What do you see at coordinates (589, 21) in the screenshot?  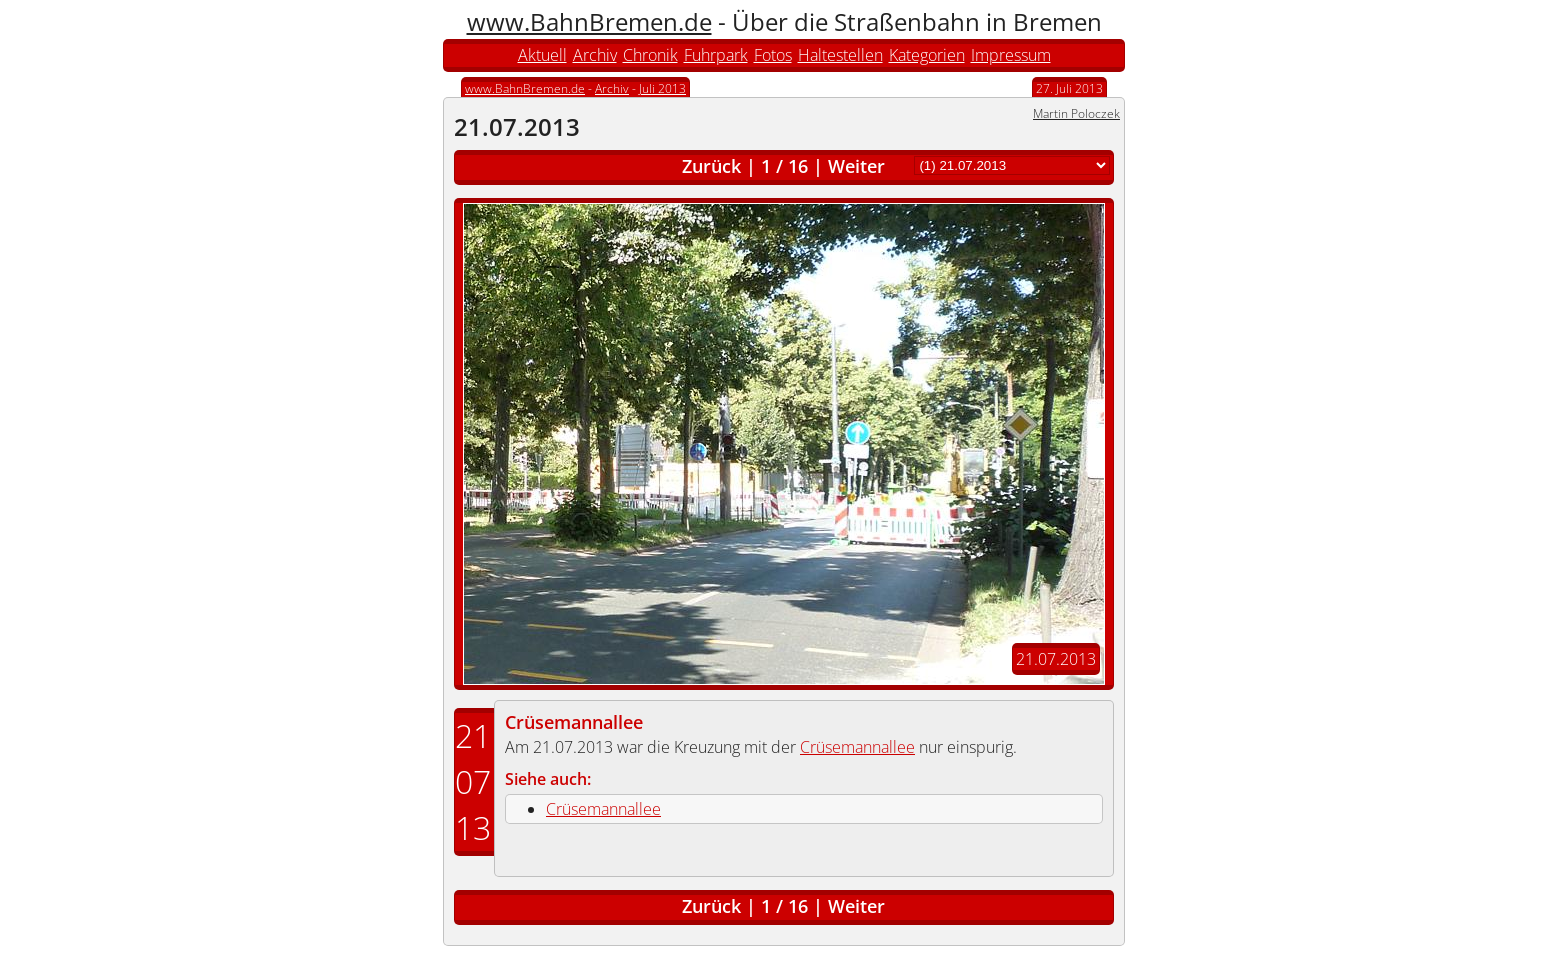 I see `www.BahnBremen.de` at bounding box center [589, 21].